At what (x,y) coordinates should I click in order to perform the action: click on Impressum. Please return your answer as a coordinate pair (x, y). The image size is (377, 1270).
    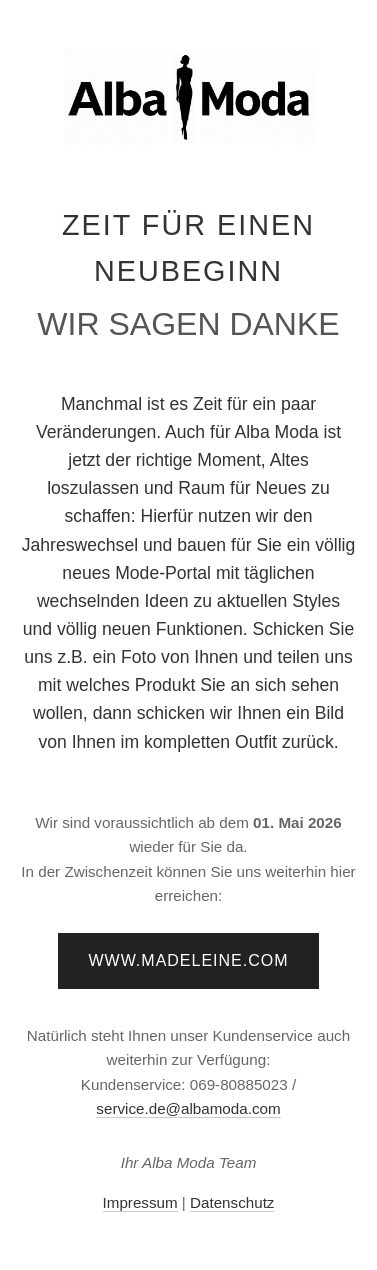
    Looking at the image, I should click on (140, 1202).